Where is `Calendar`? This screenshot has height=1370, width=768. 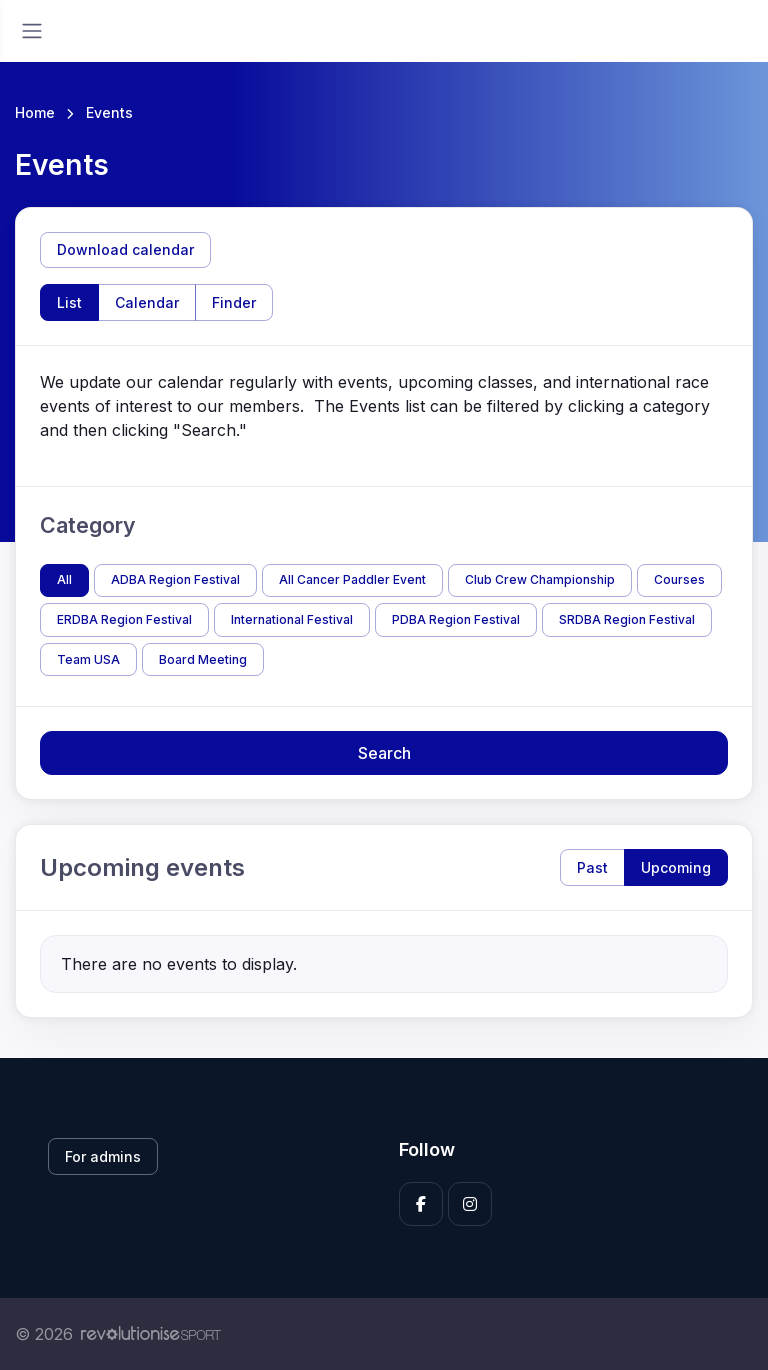 Calendar is located at coordinates (147, 302).